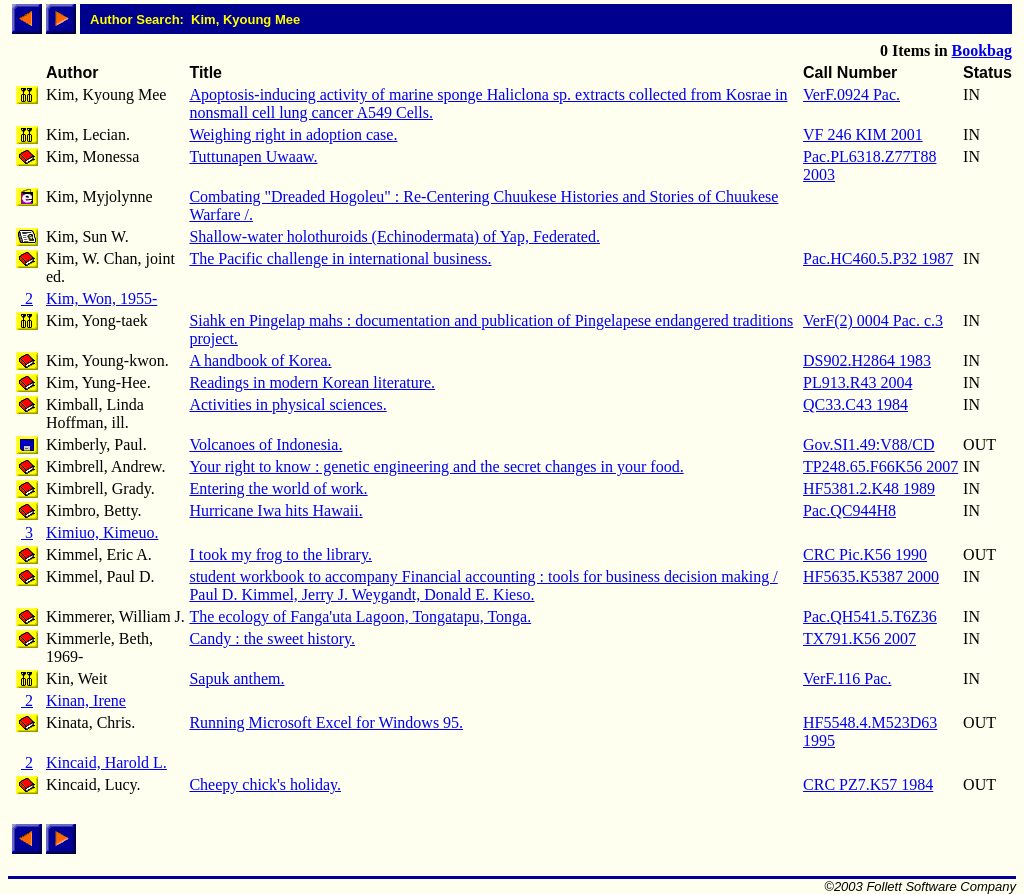 The width and height of the screenshot is (1024, 894). I want to click on PL913.R43 2004, so click(857, 382).